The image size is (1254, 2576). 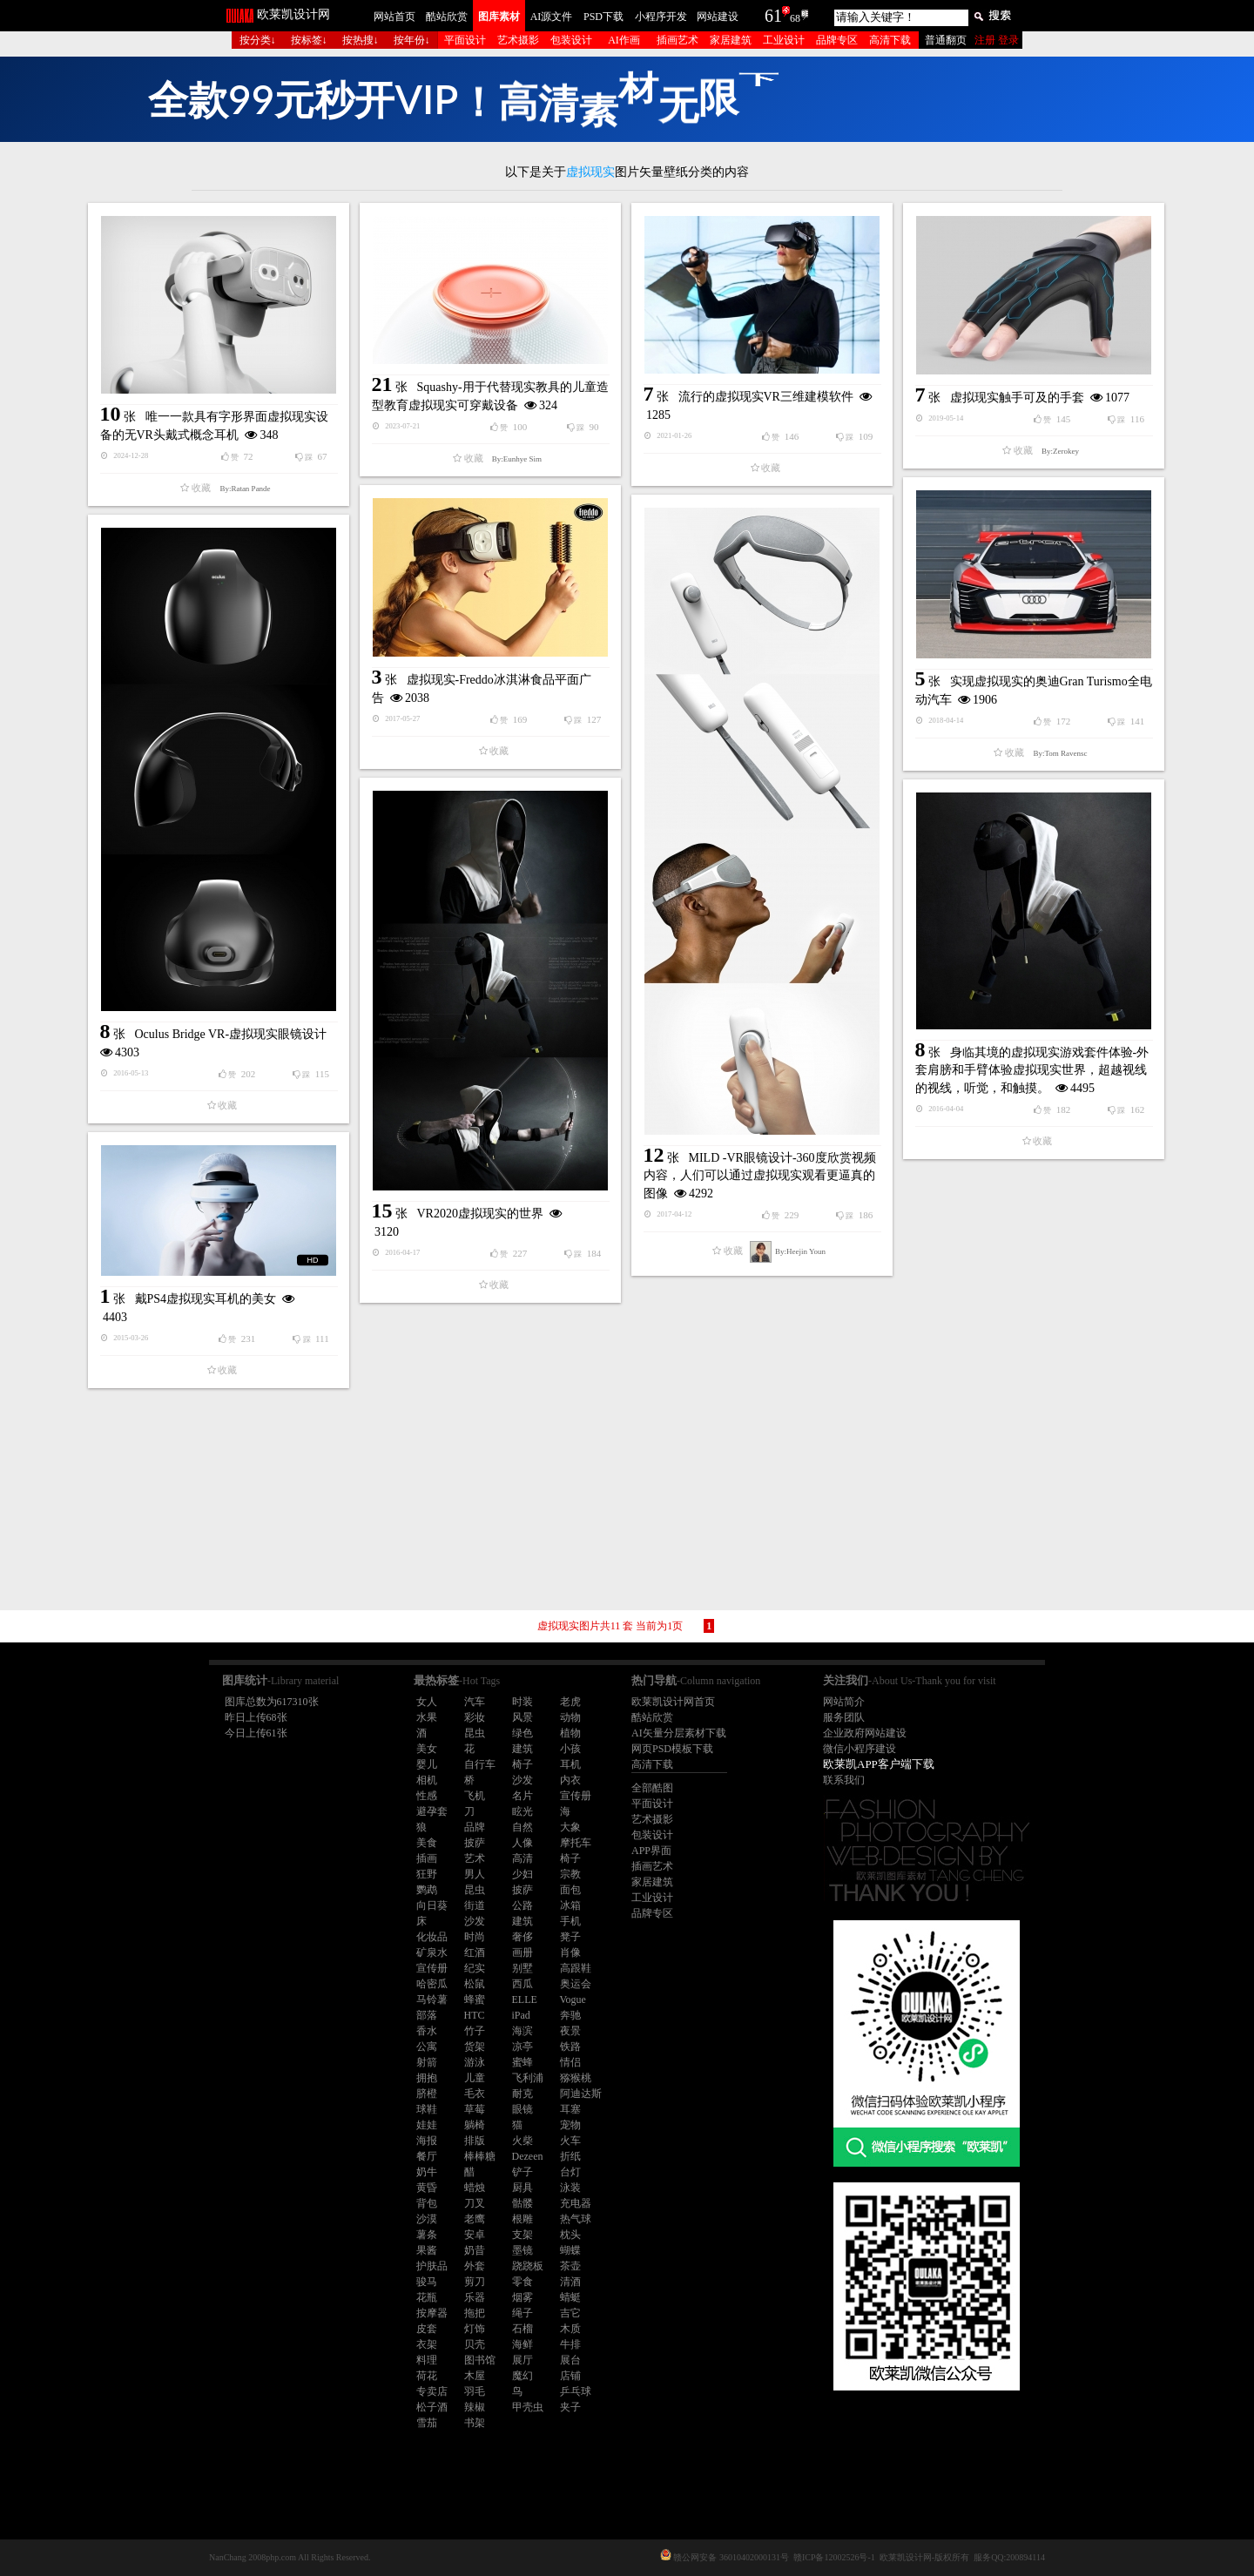 I want to click on 人像, so click(x=522, y=1843).